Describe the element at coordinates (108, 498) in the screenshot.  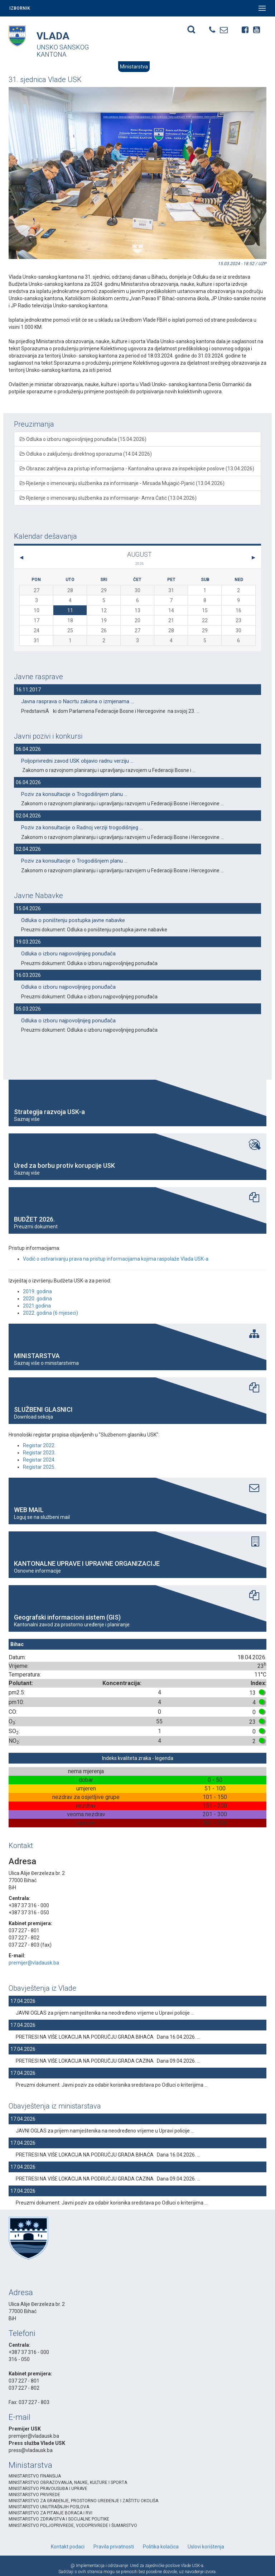
I see `Rješenje o imenovanju službenika za informisanje- Amra Ćatić (13.04.2026)` at that location.